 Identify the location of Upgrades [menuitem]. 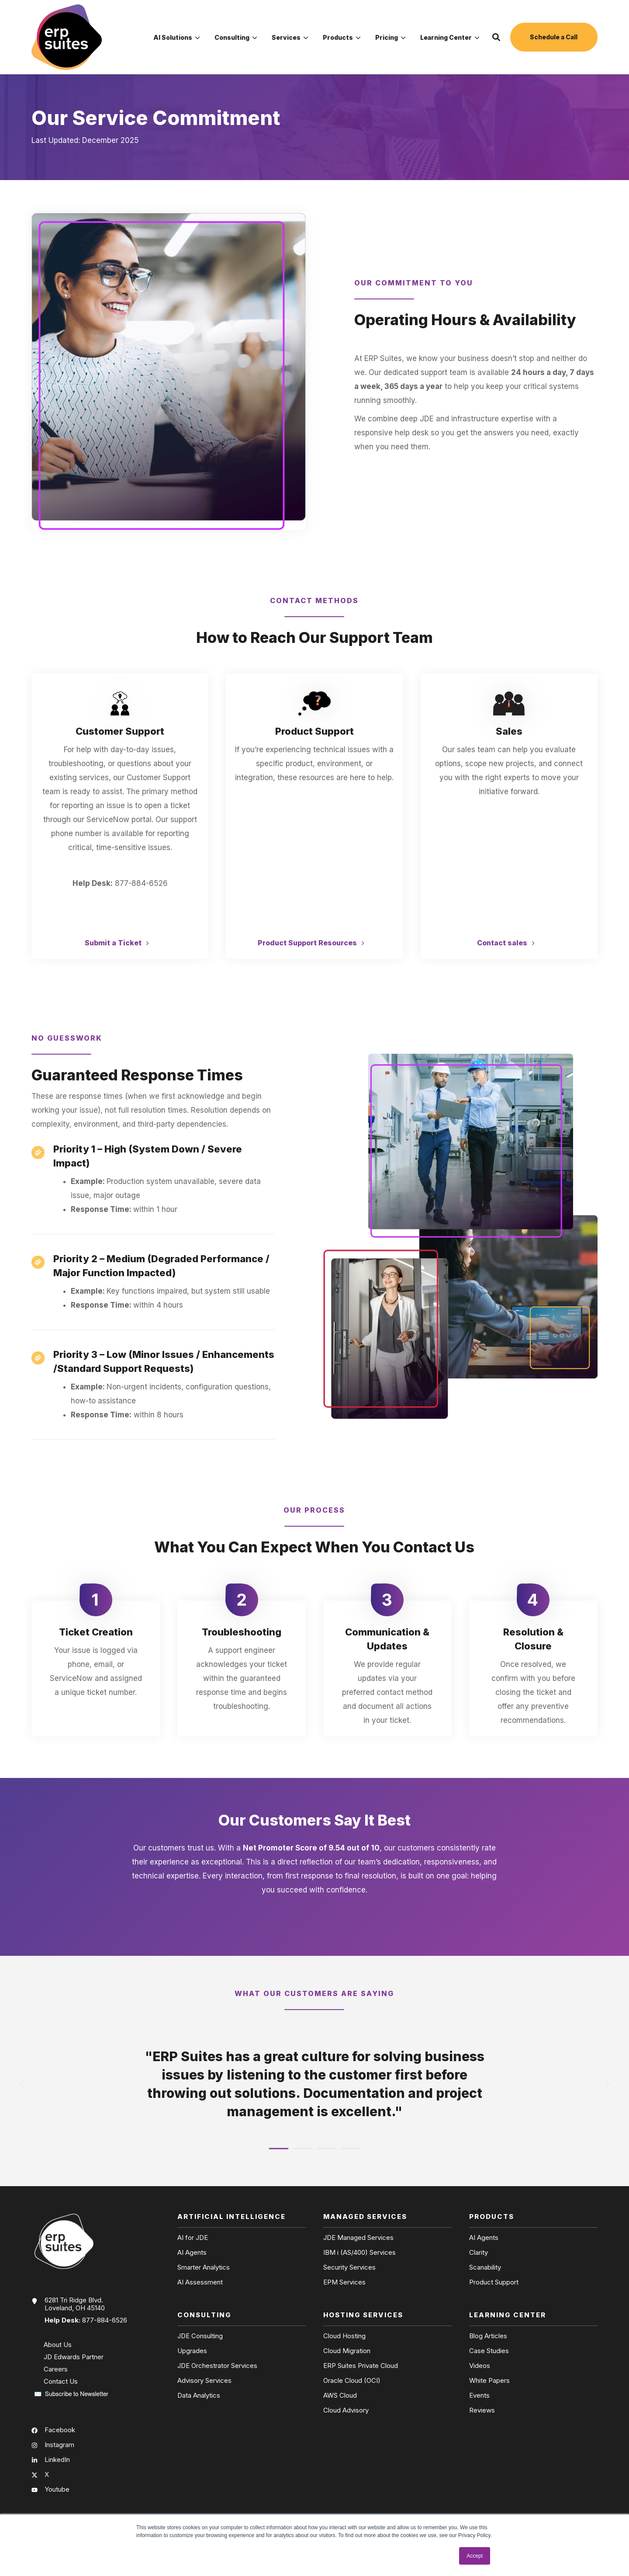
(192, 2351).